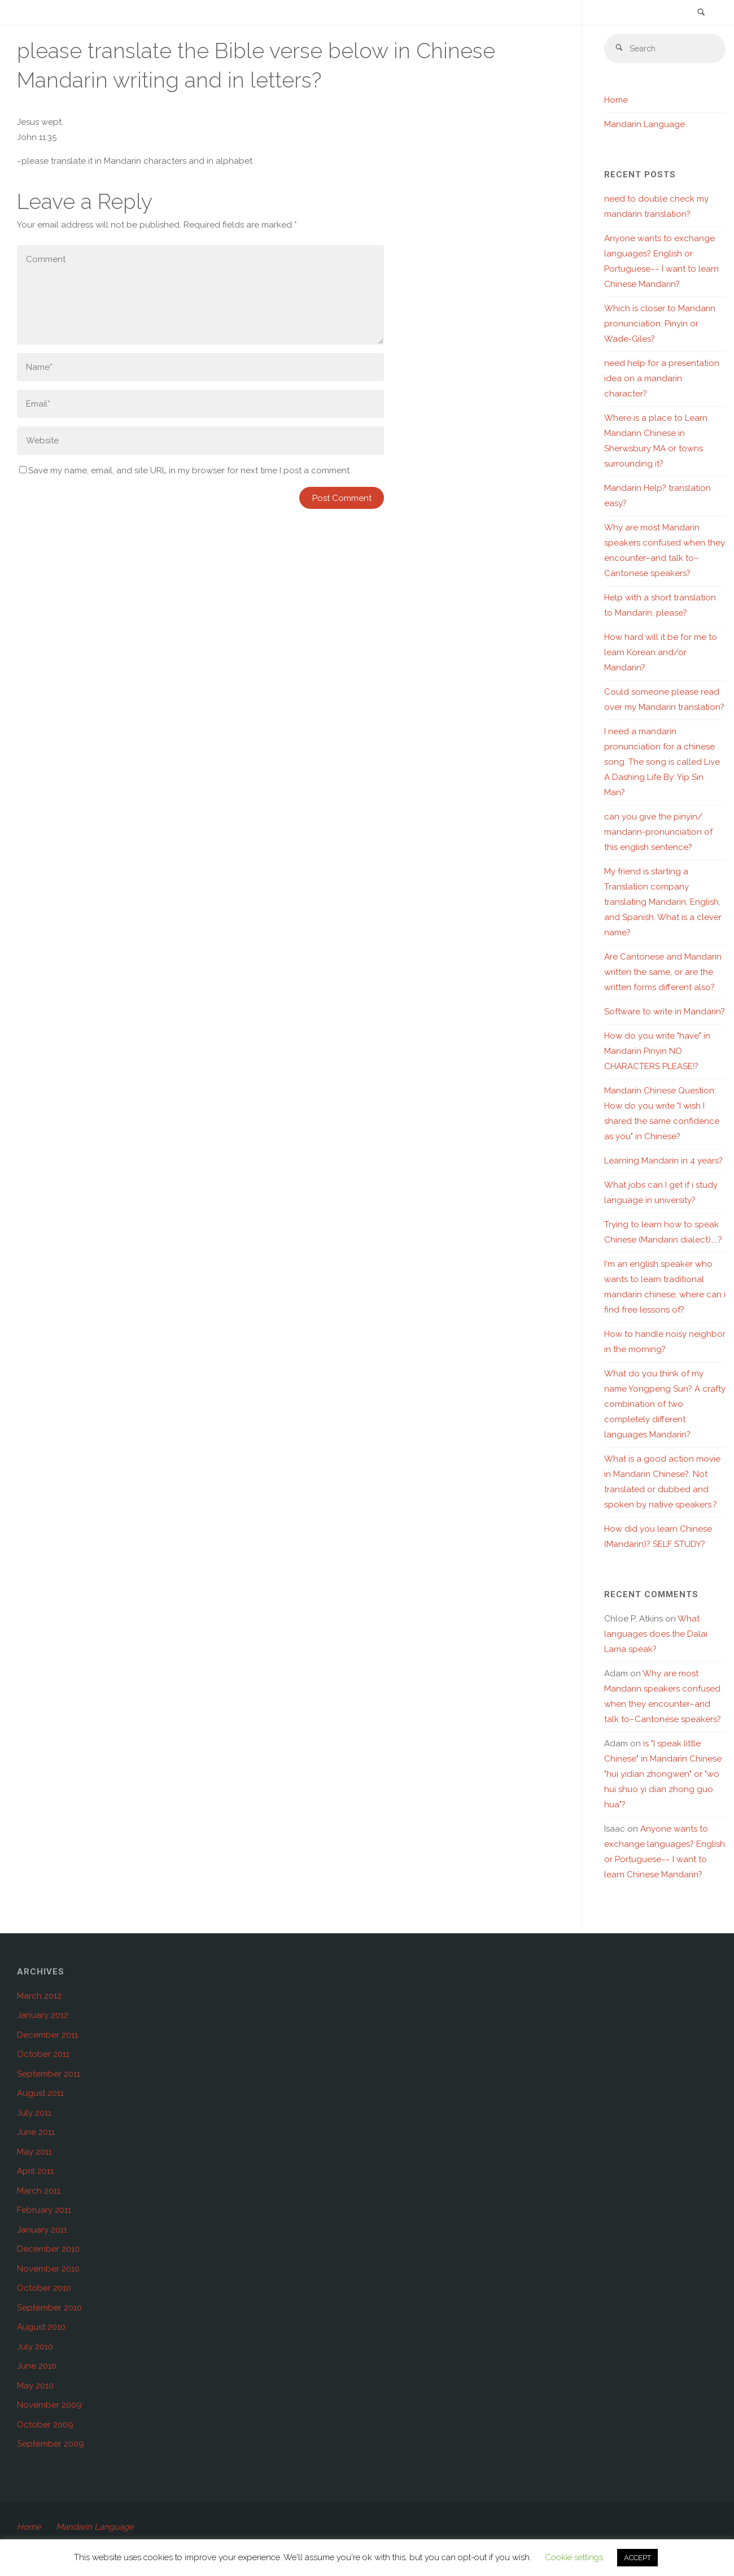 This screenshot has width=734, height=2576. Describe the element at coordinates (38, 2191) in the screenshot. I see `March 2011` at that location.